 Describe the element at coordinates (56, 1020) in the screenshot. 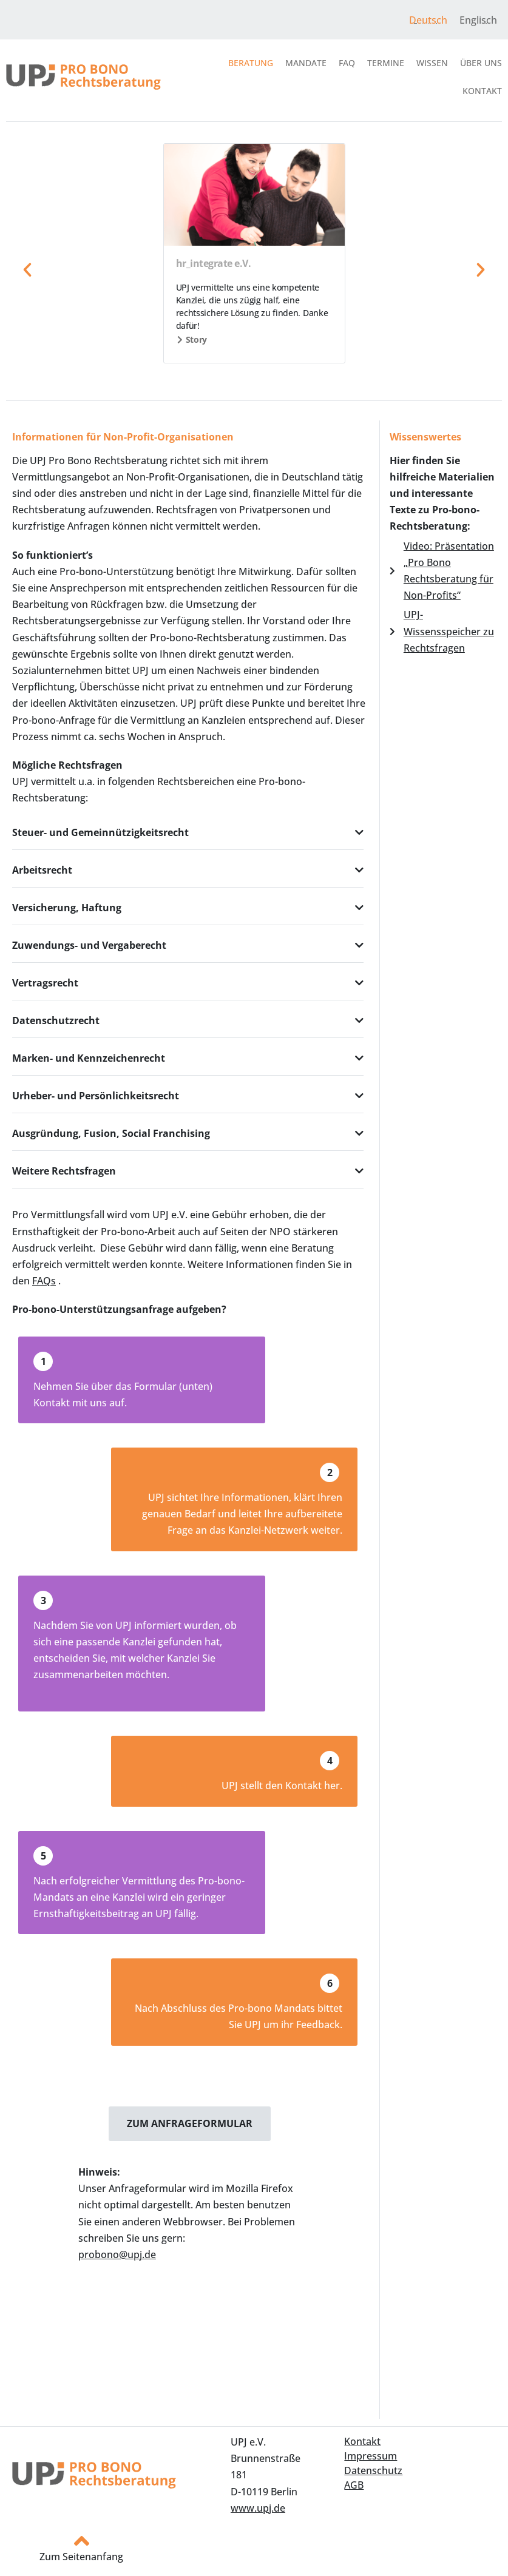

I see `Datenschutzrecht` at that location.